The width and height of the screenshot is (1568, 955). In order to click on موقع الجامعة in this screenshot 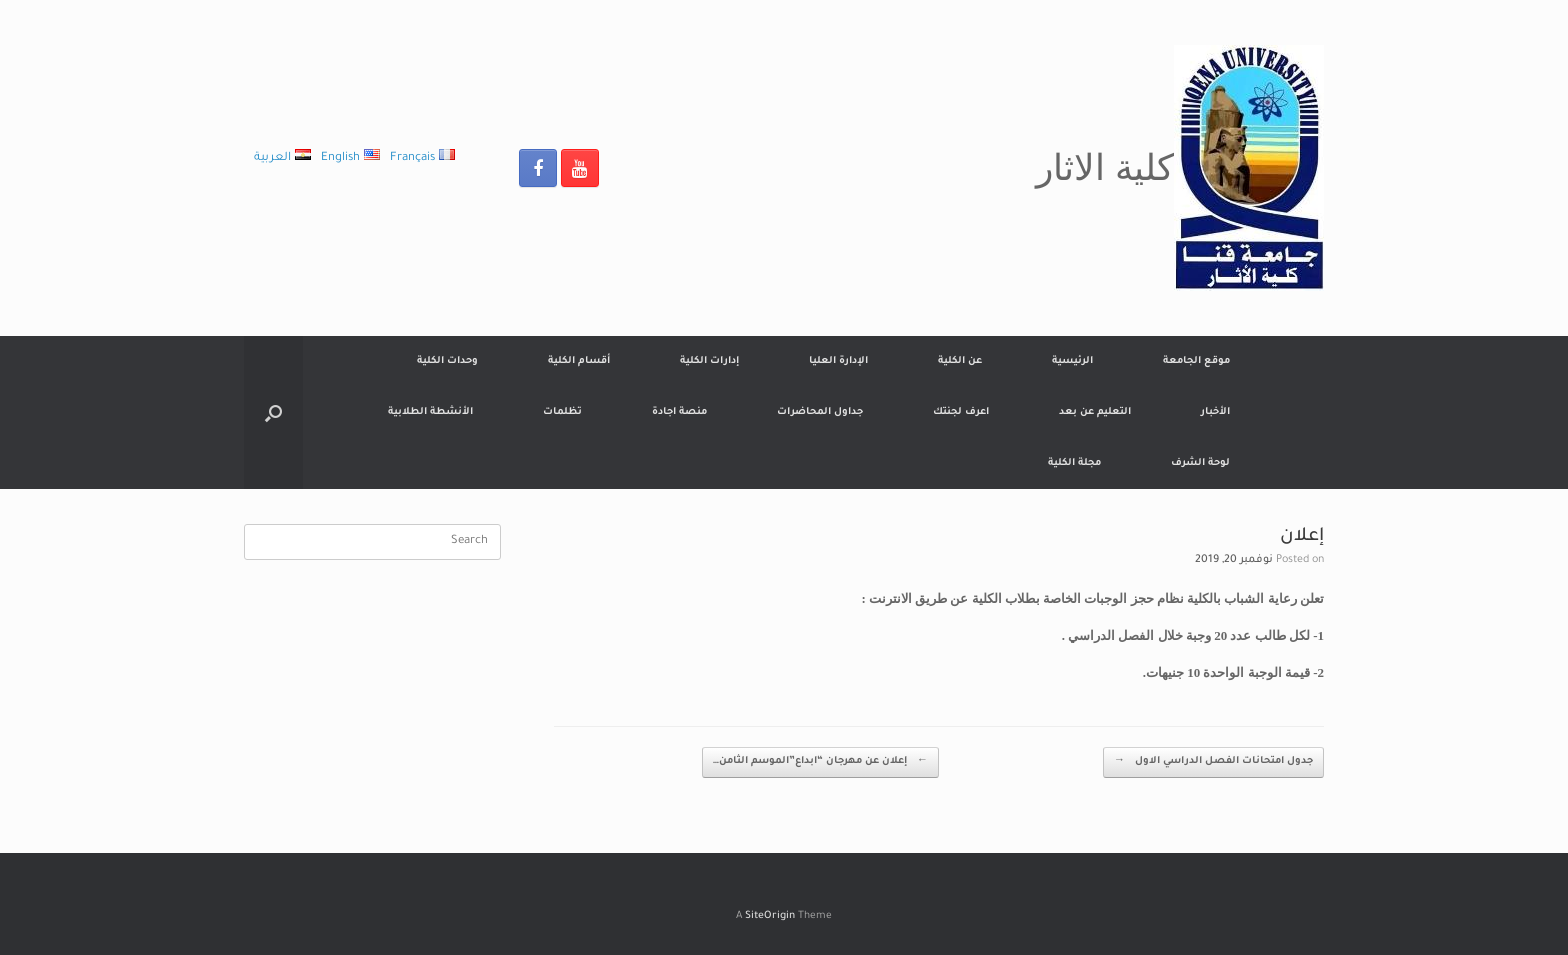, I will do `click(1196, 361)`.